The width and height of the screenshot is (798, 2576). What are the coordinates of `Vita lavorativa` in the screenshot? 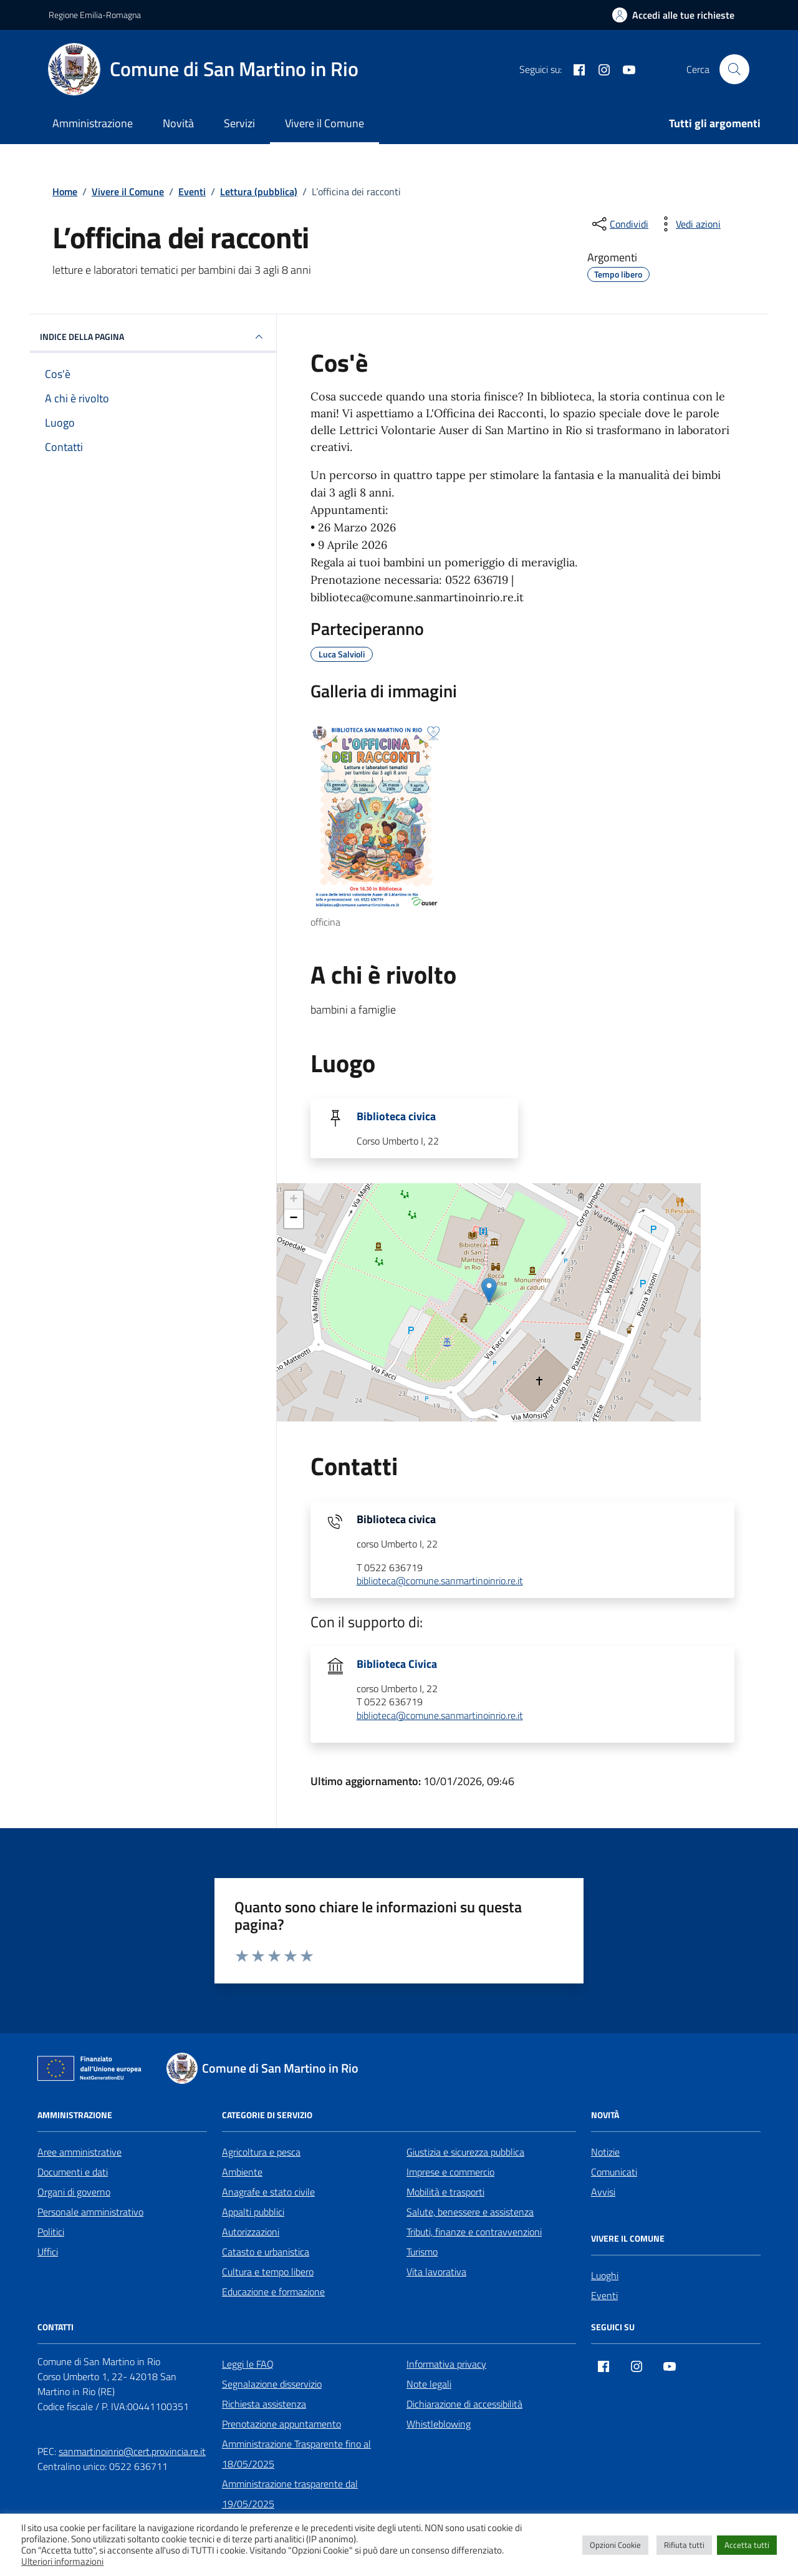 It's located at (436, 2271).